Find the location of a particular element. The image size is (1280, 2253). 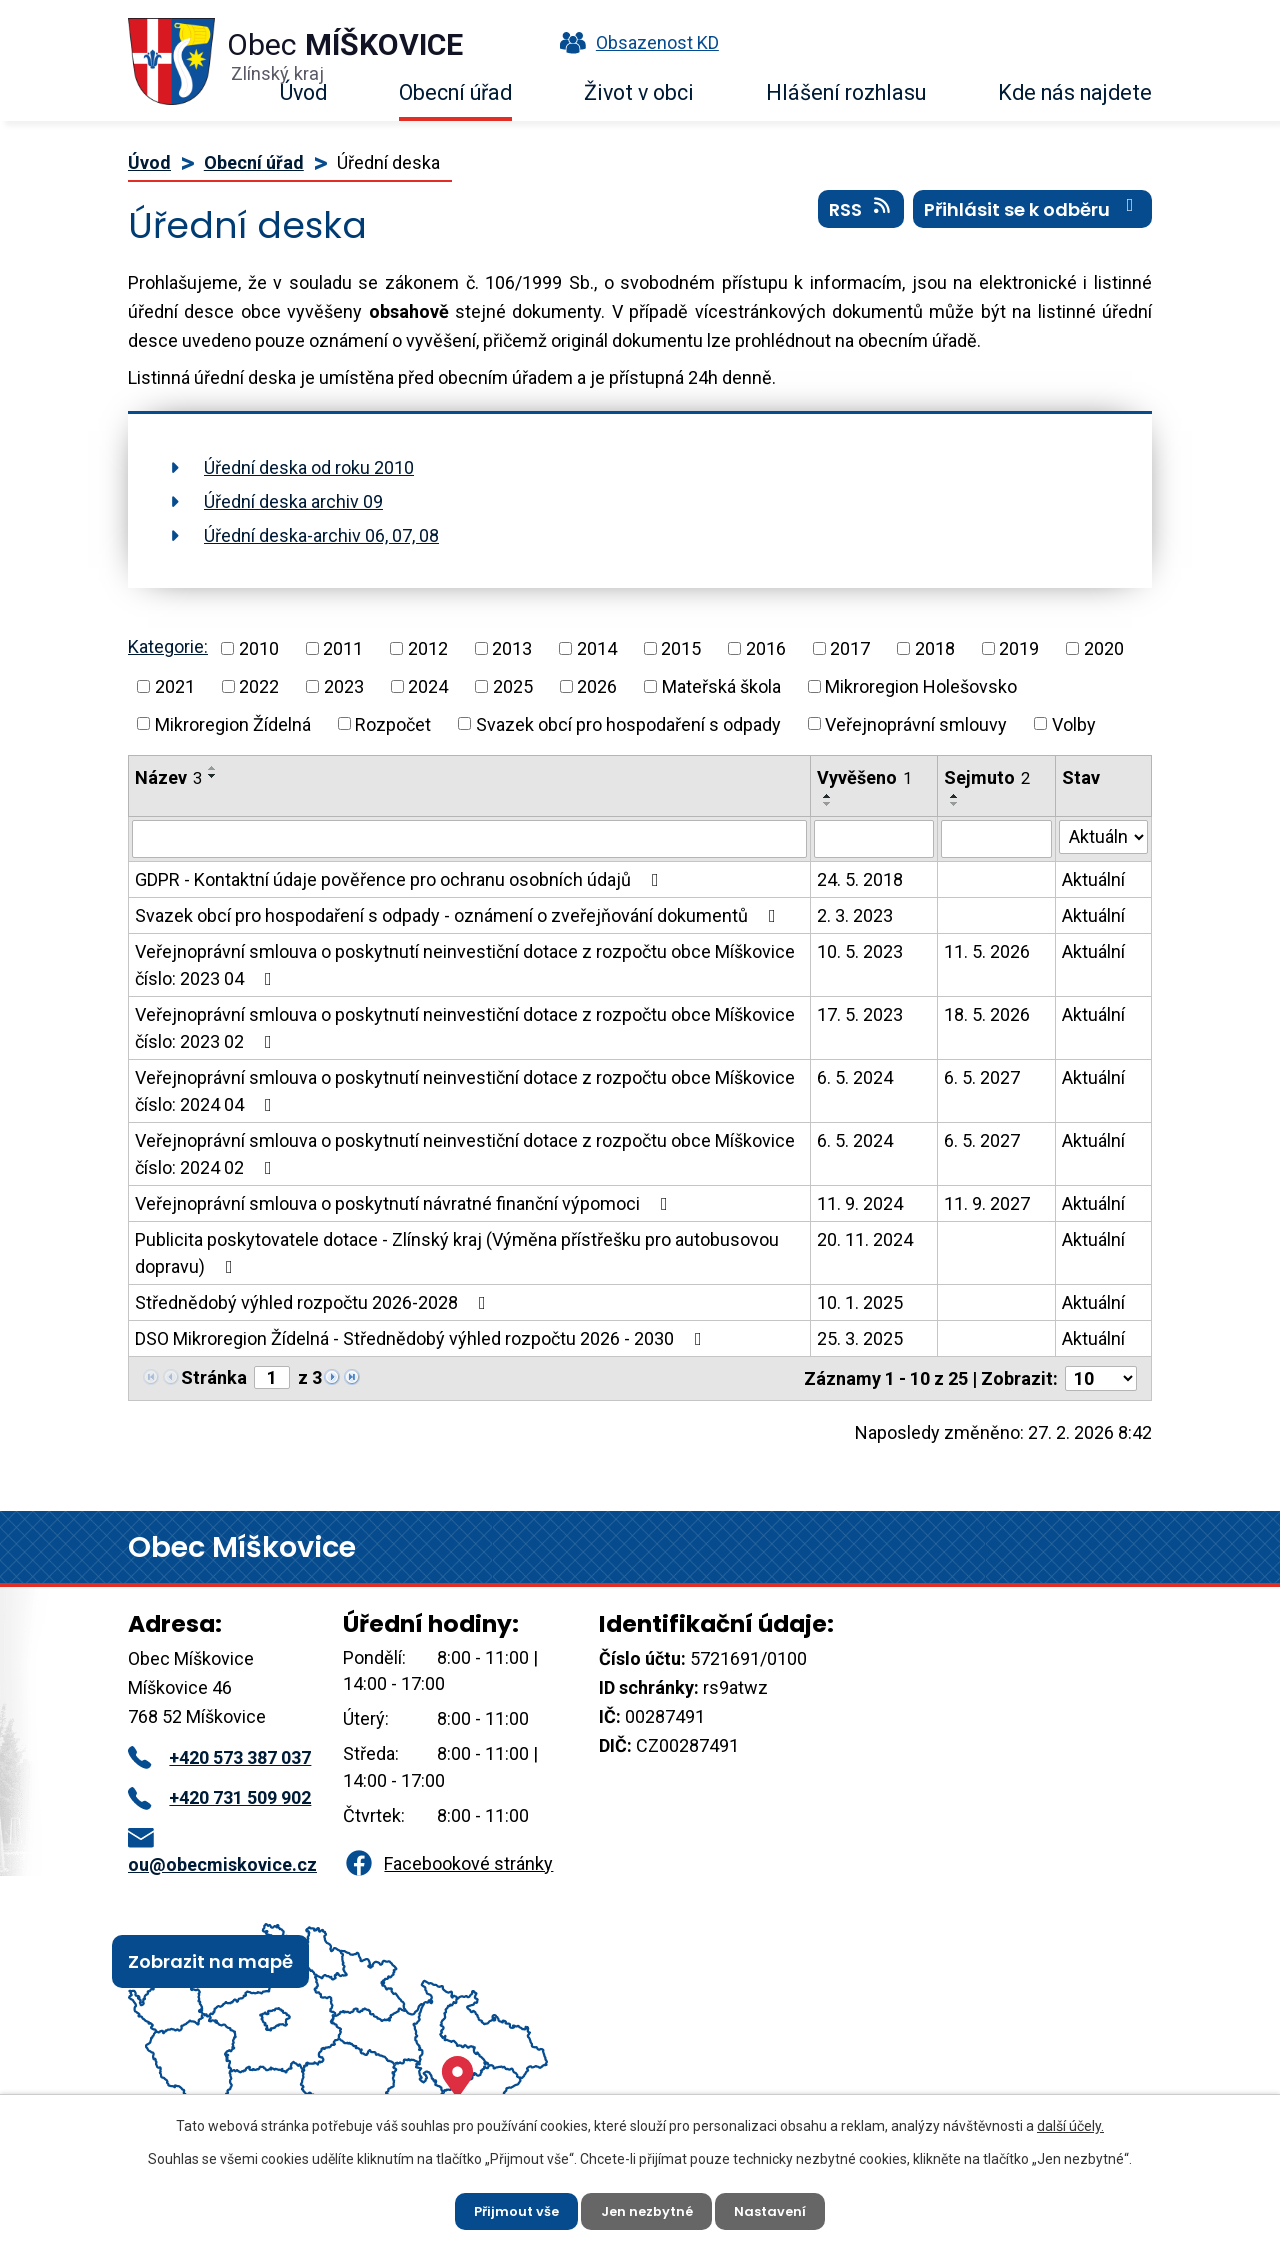

Vyvěšeno is located at coordinates (864, 777).